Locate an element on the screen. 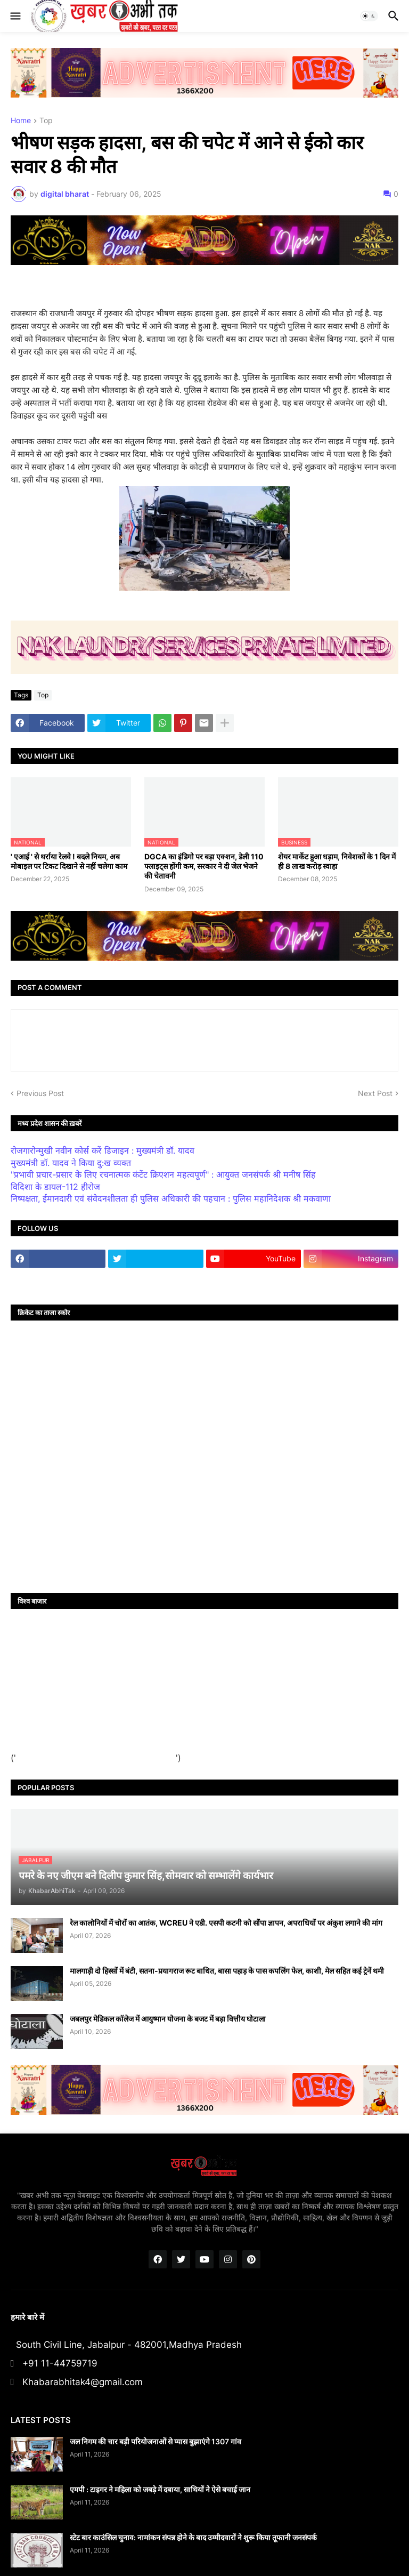  "प्रभावी प्रचार-प्रसार के लिए रचनात्मक कंटेंट क्रिएशन महत्वपूर्ण" : आयुक्त जनसंपर्क श्री मनीष सिंह is located at coordinates (163, 1174).